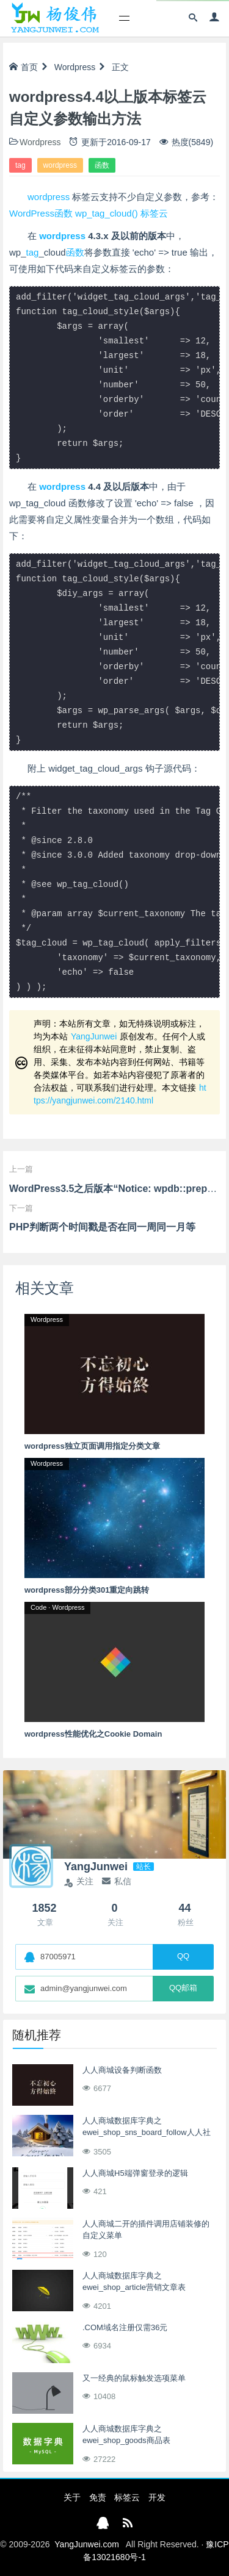  Describe the element at coordinates (72, 2497) in the screenshot. I see `关于` at that location.